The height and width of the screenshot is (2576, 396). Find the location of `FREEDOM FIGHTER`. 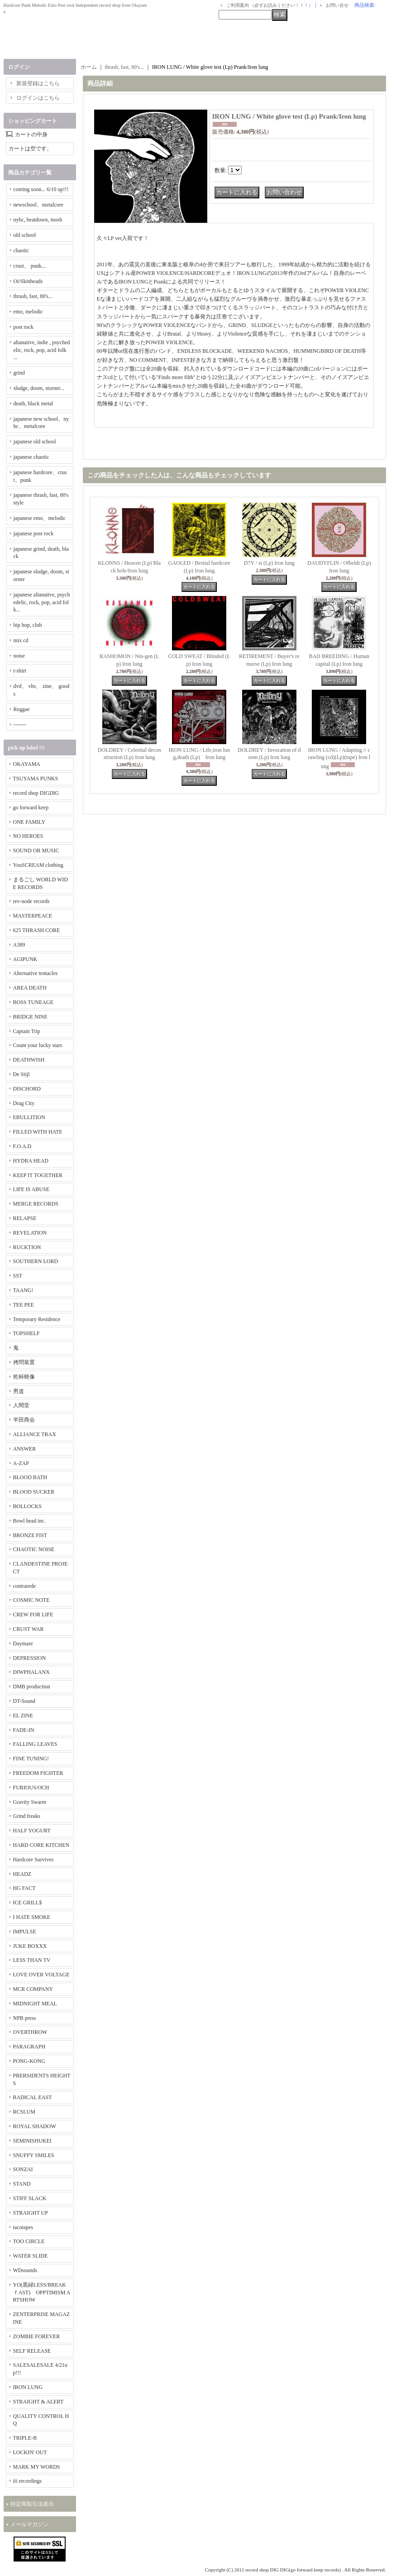

FREEDOM FIGHTER is located at coordinates (38, 1773).